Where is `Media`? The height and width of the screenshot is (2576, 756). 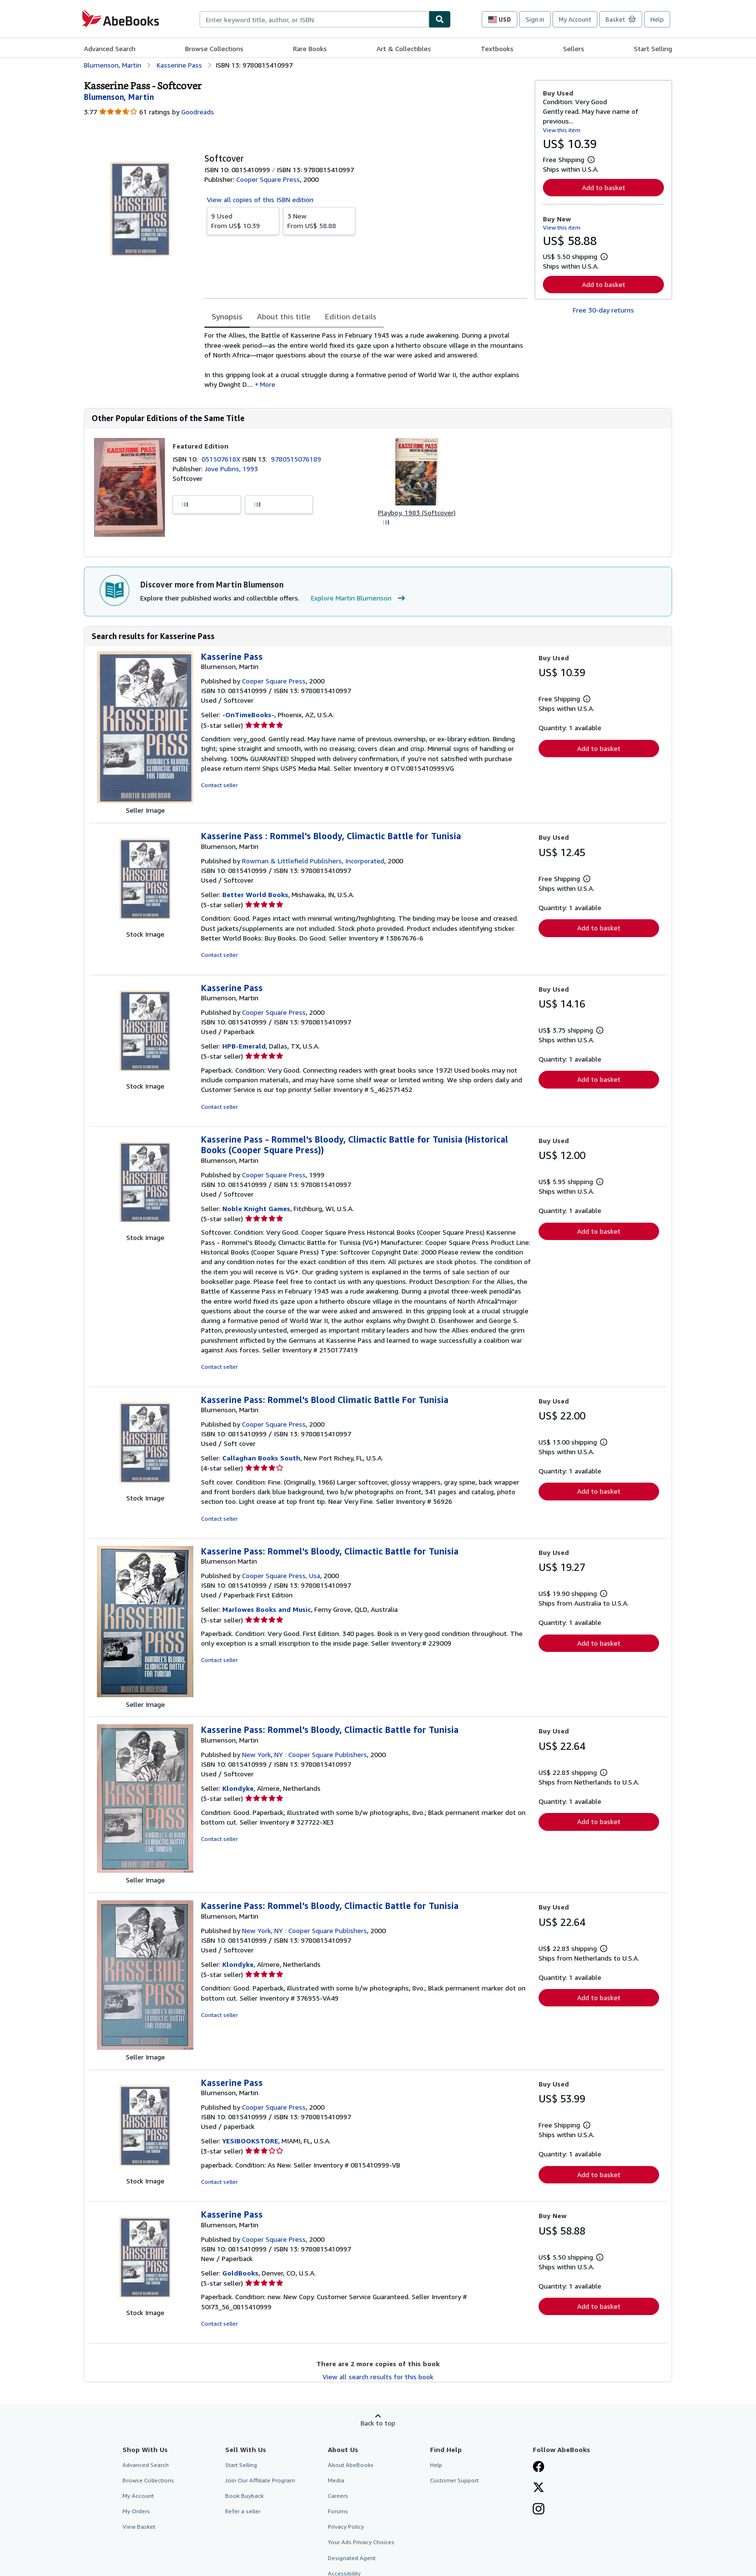 Media is located at coordinates (336, 2480).